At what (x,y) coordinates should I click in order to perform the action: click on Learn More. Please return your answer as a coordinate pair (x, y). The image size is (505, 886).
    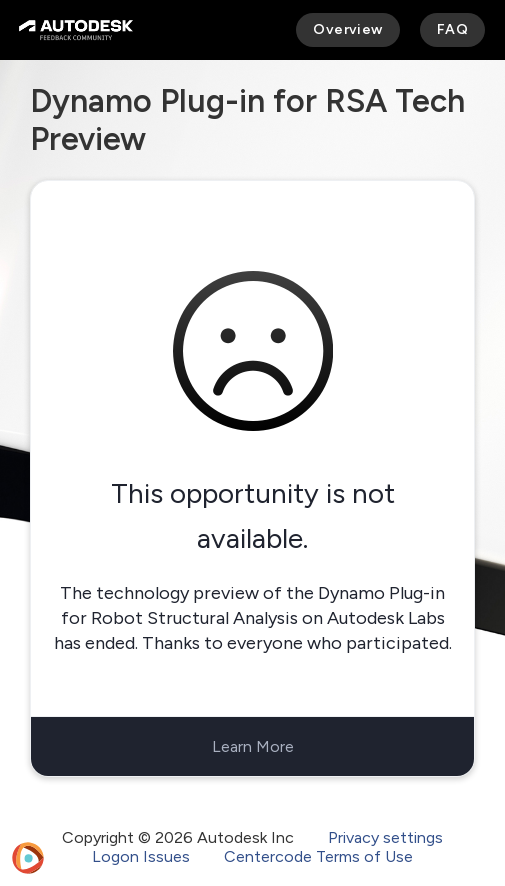
    Looking at the image, I should click on (253, 746).